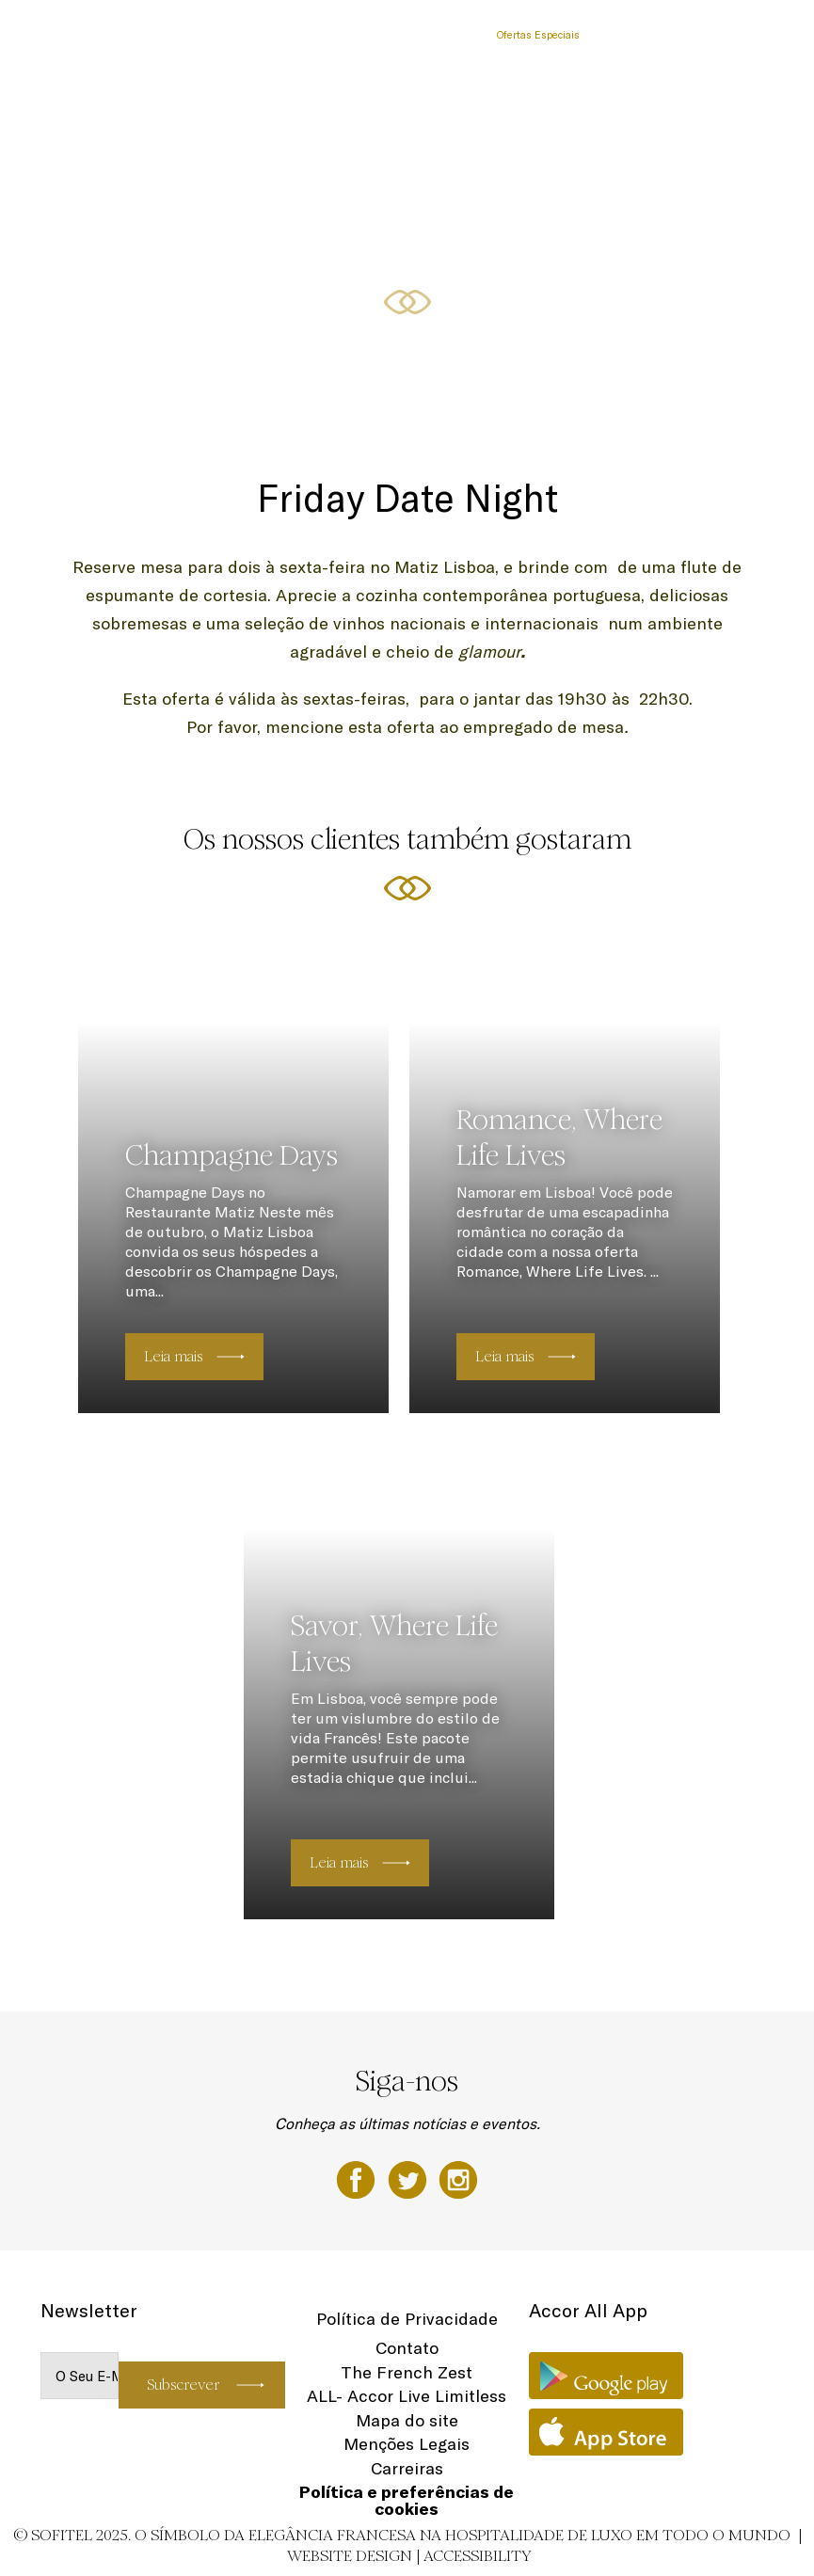  Describe the element at coordinates (406, 2444) in the screenshot. I see `Menções Legais` at that location.